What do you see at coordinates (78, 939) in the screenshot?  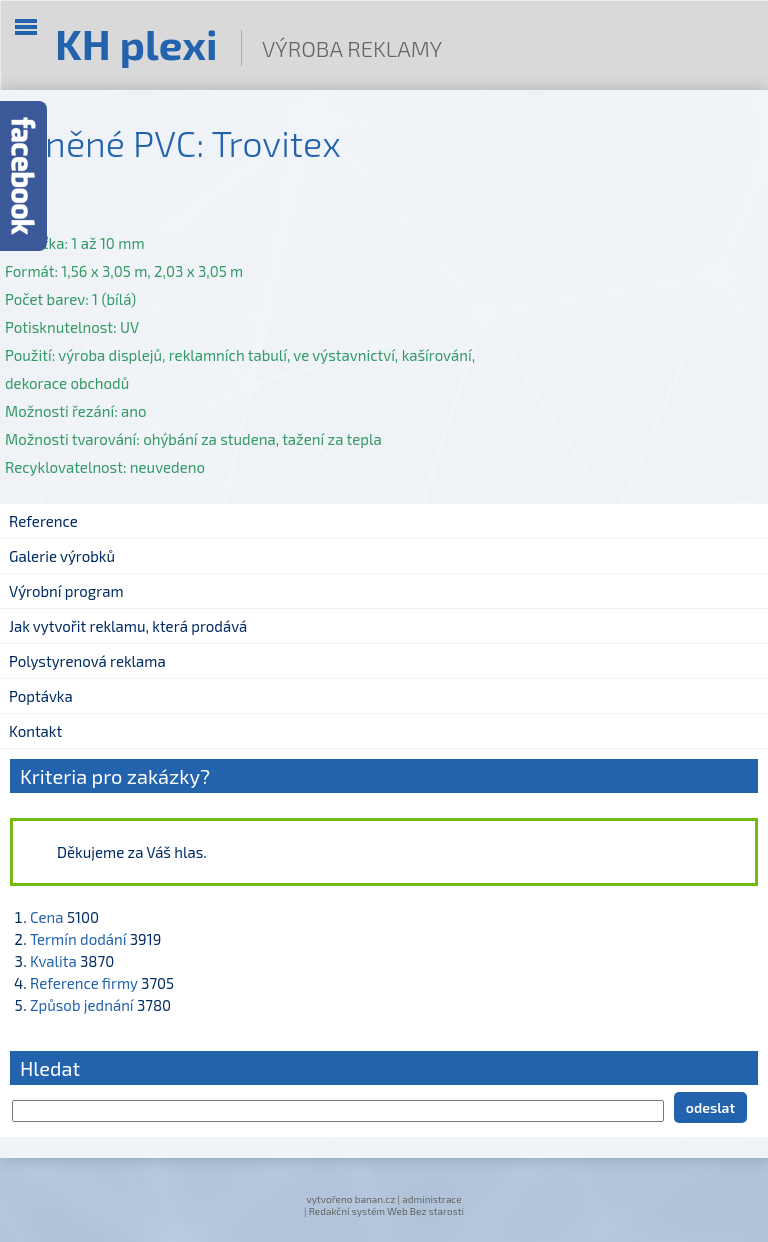 I see `Termín dodání` at bounding box center [78, 939].